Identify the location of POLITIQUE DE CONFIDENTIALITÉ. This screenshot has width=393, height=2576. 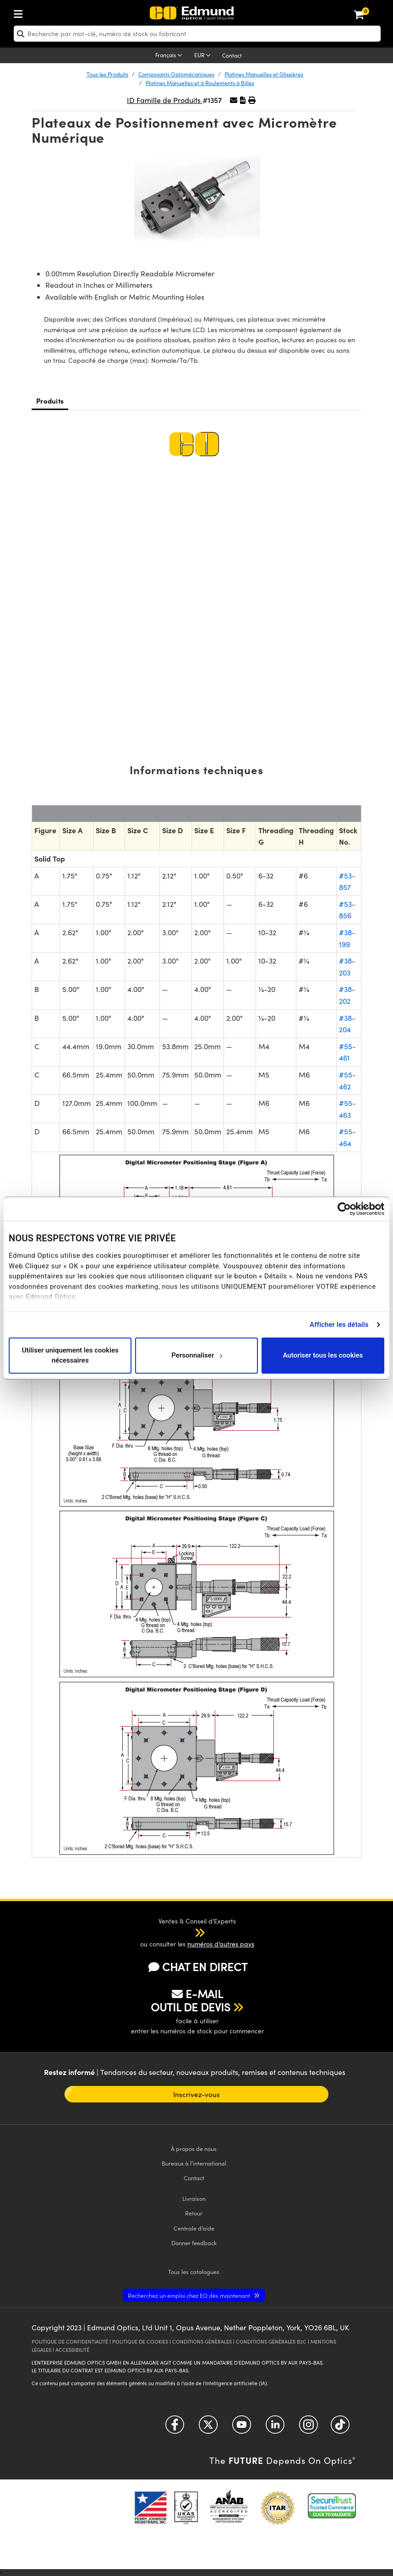
(70, 2341).